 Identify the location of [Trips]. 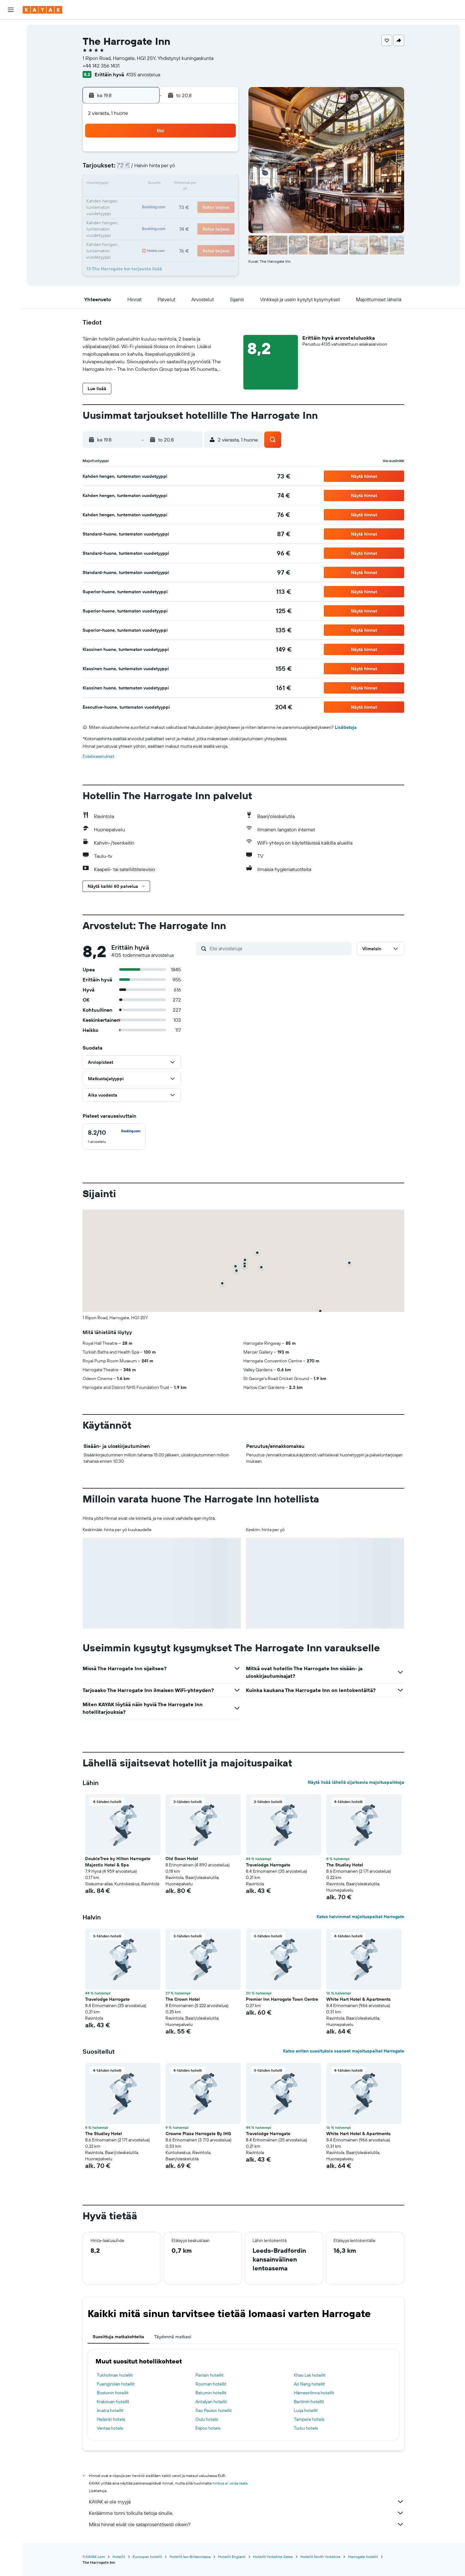
(11, 131).